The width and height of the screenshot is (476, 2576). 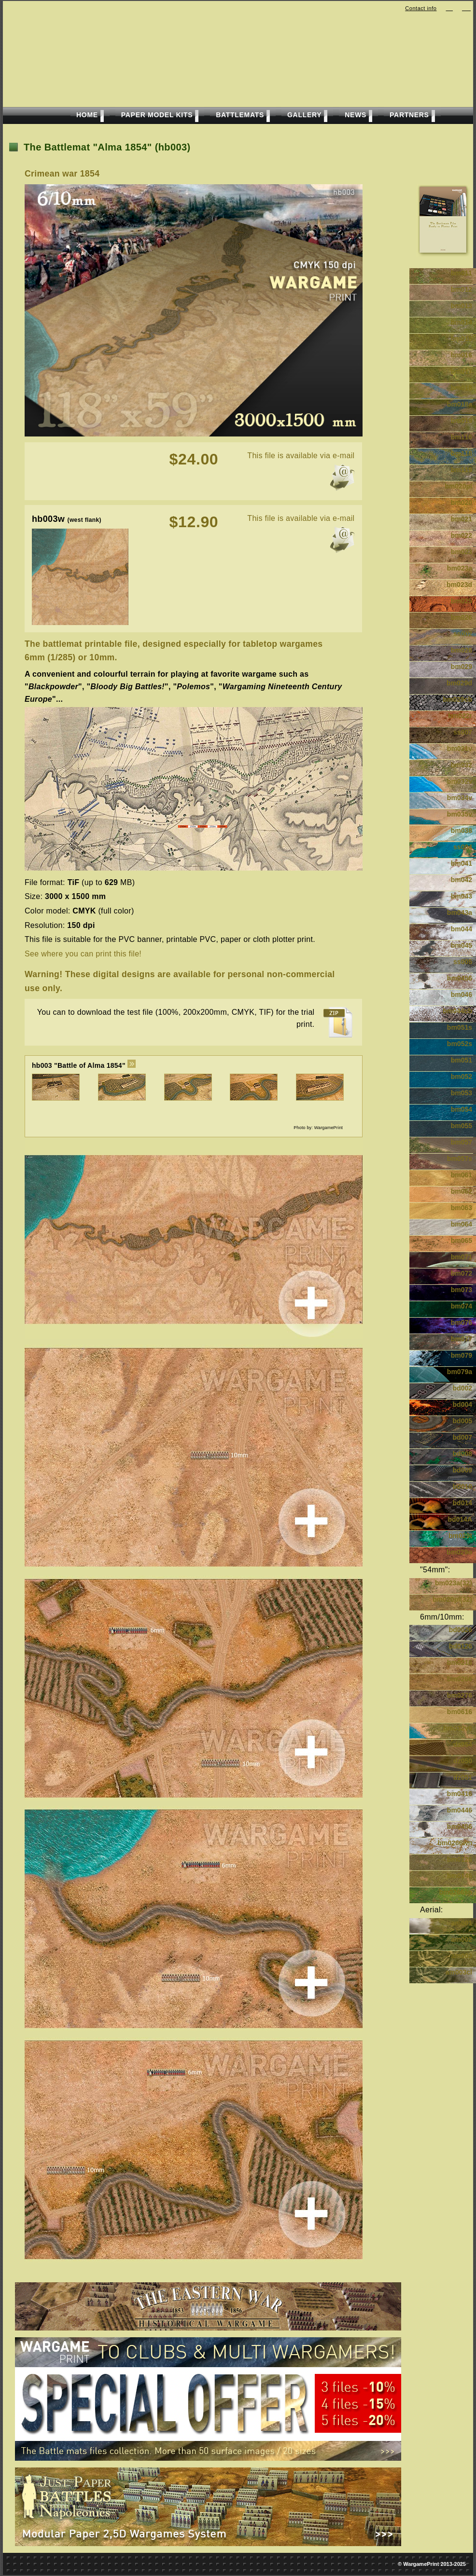 I want to click on bm023d, so click(x=459, y=584).